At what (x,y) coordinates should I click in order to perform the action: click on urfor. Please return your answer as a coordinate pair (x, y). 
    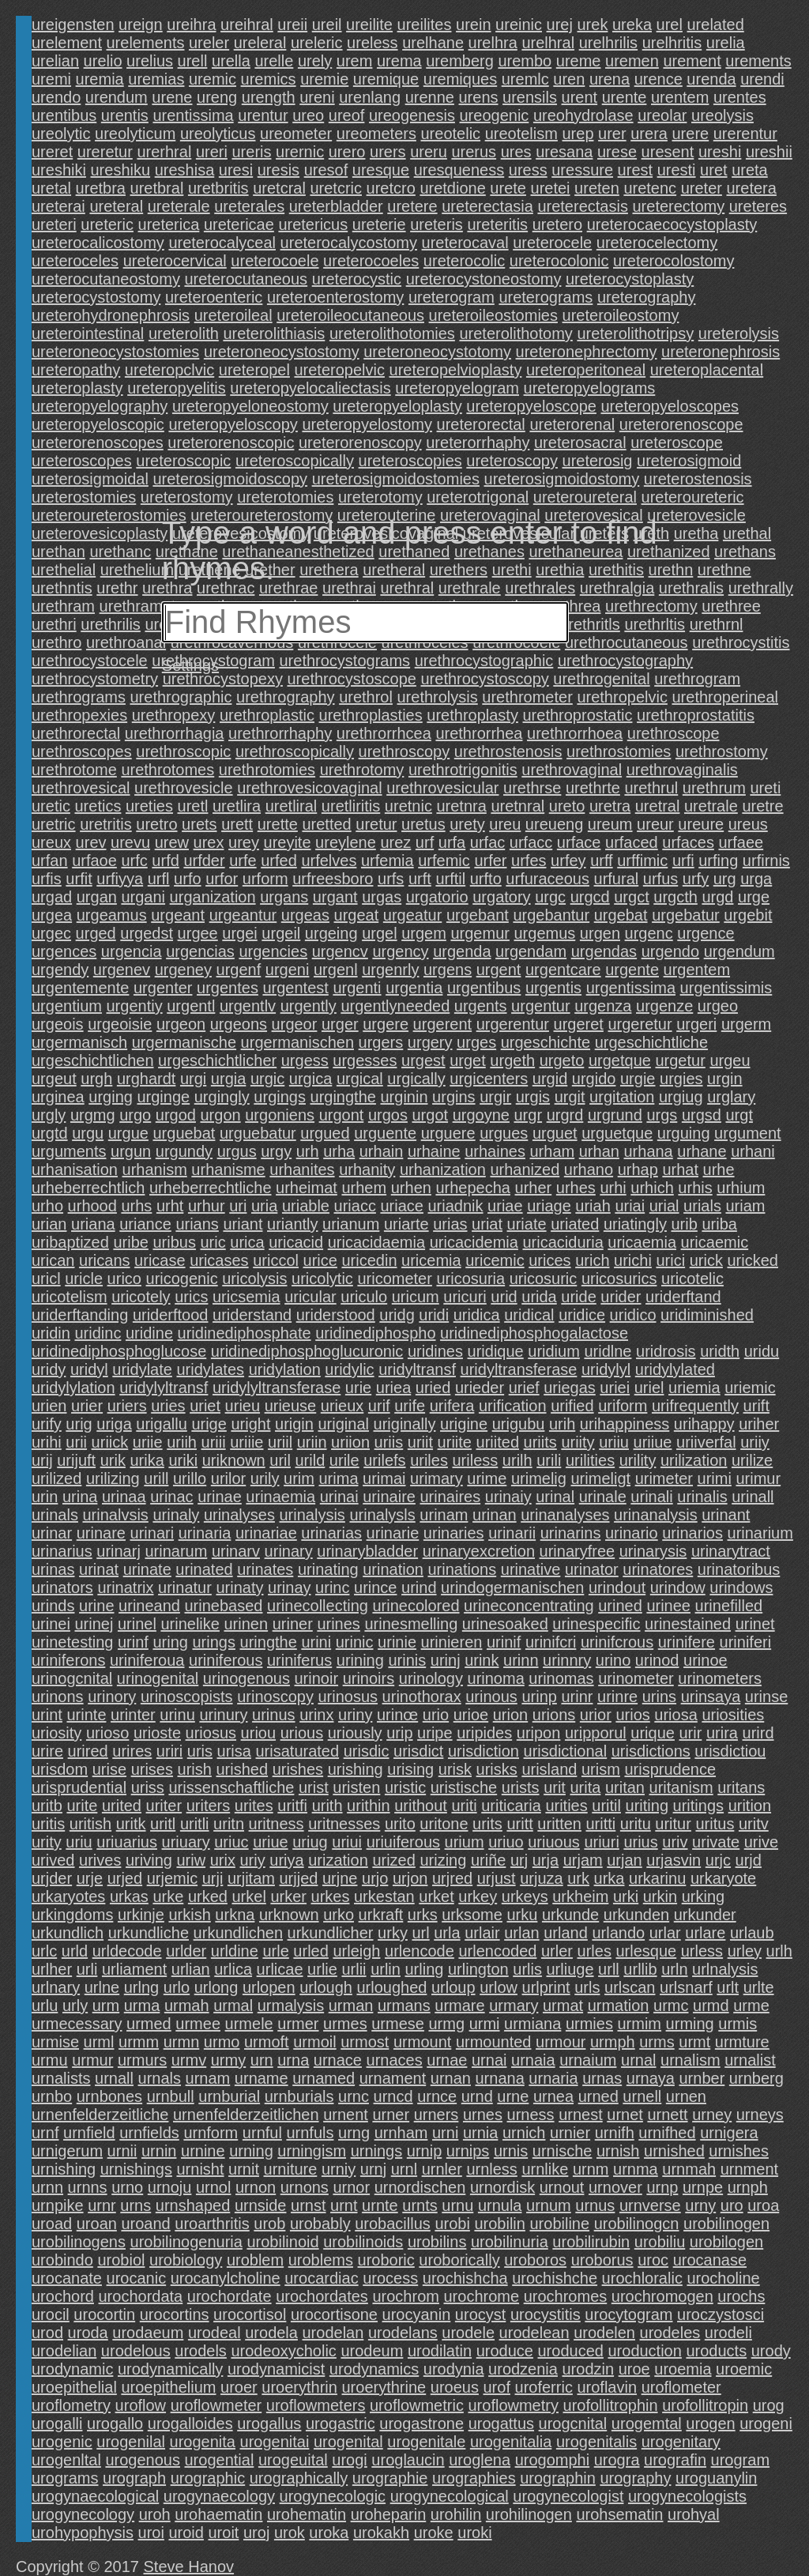
    Looking at the image, I should click on (221, 878).